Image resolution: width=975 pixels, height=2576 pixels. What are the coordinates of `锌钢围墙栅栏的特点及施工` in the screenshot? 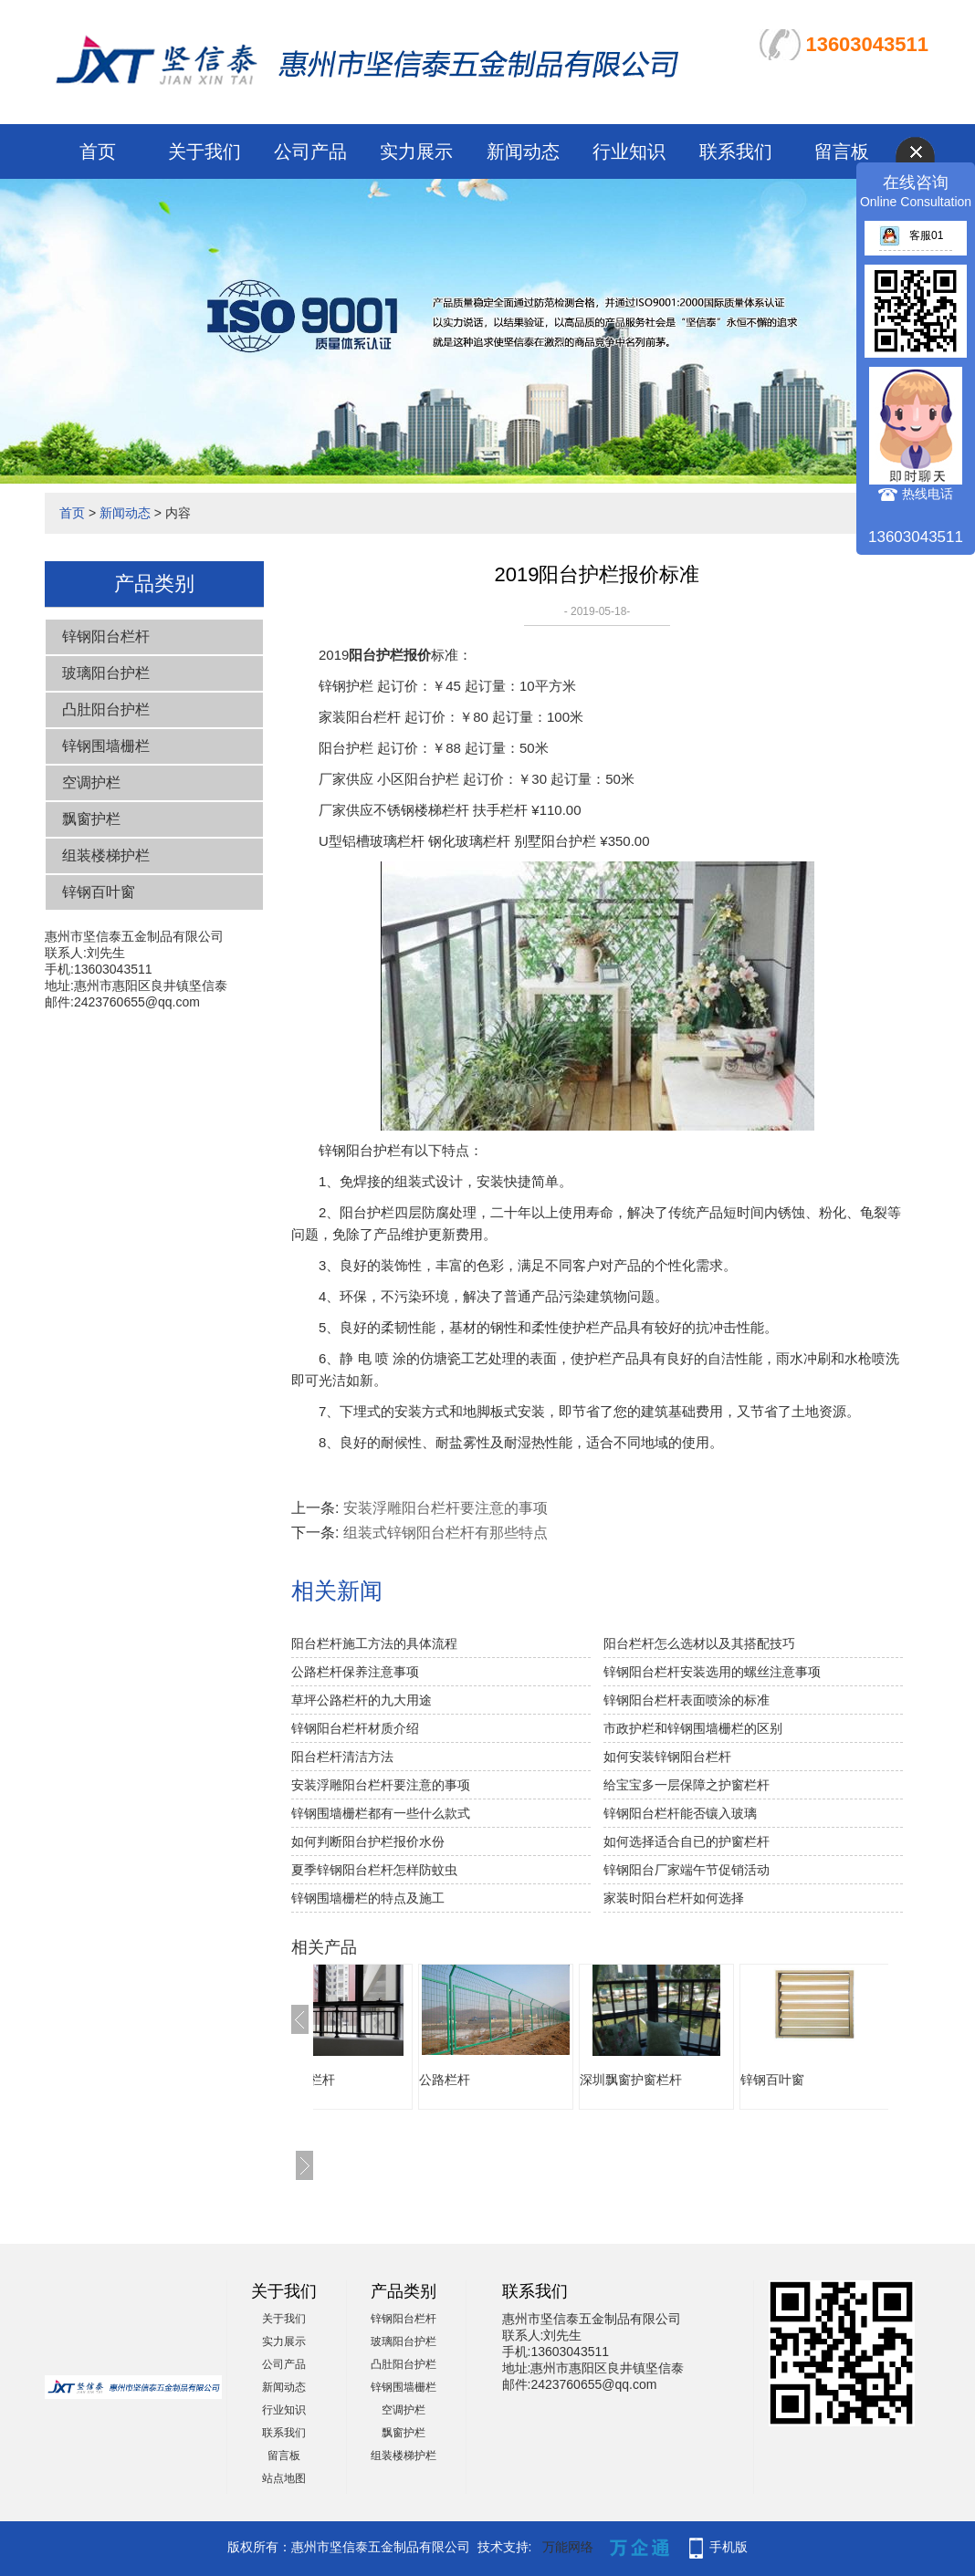 It's located at (368, 1898).